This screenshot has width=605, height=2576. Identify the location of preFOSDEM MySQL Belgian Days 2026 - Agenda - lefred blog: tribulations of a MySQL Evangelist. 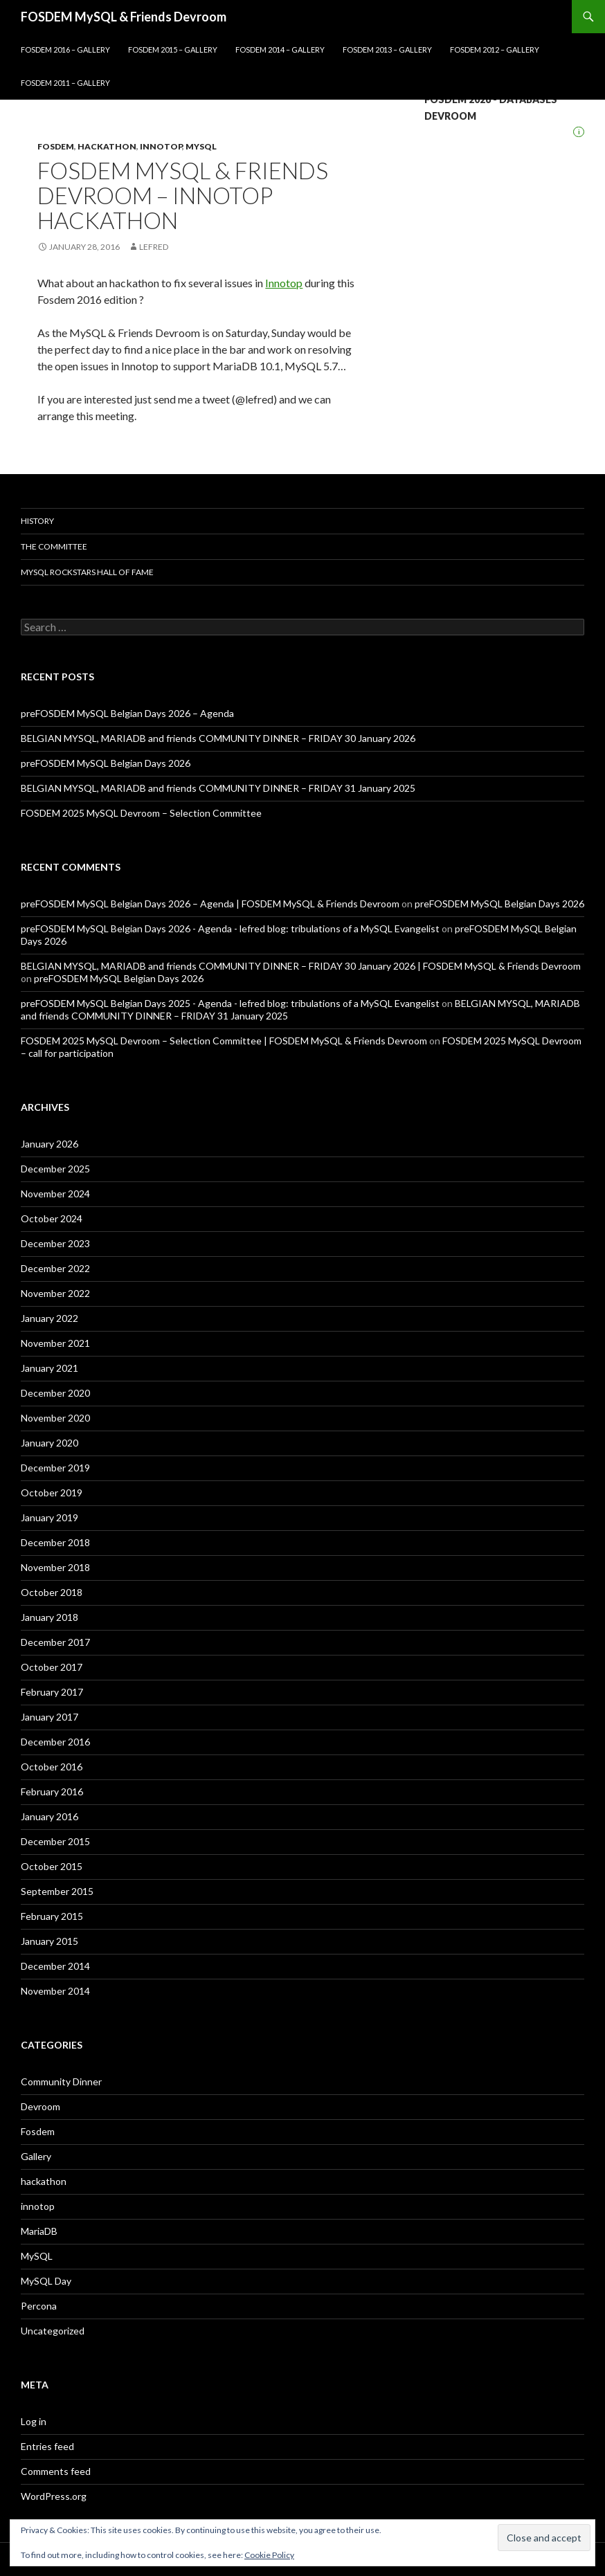
(230, 928).